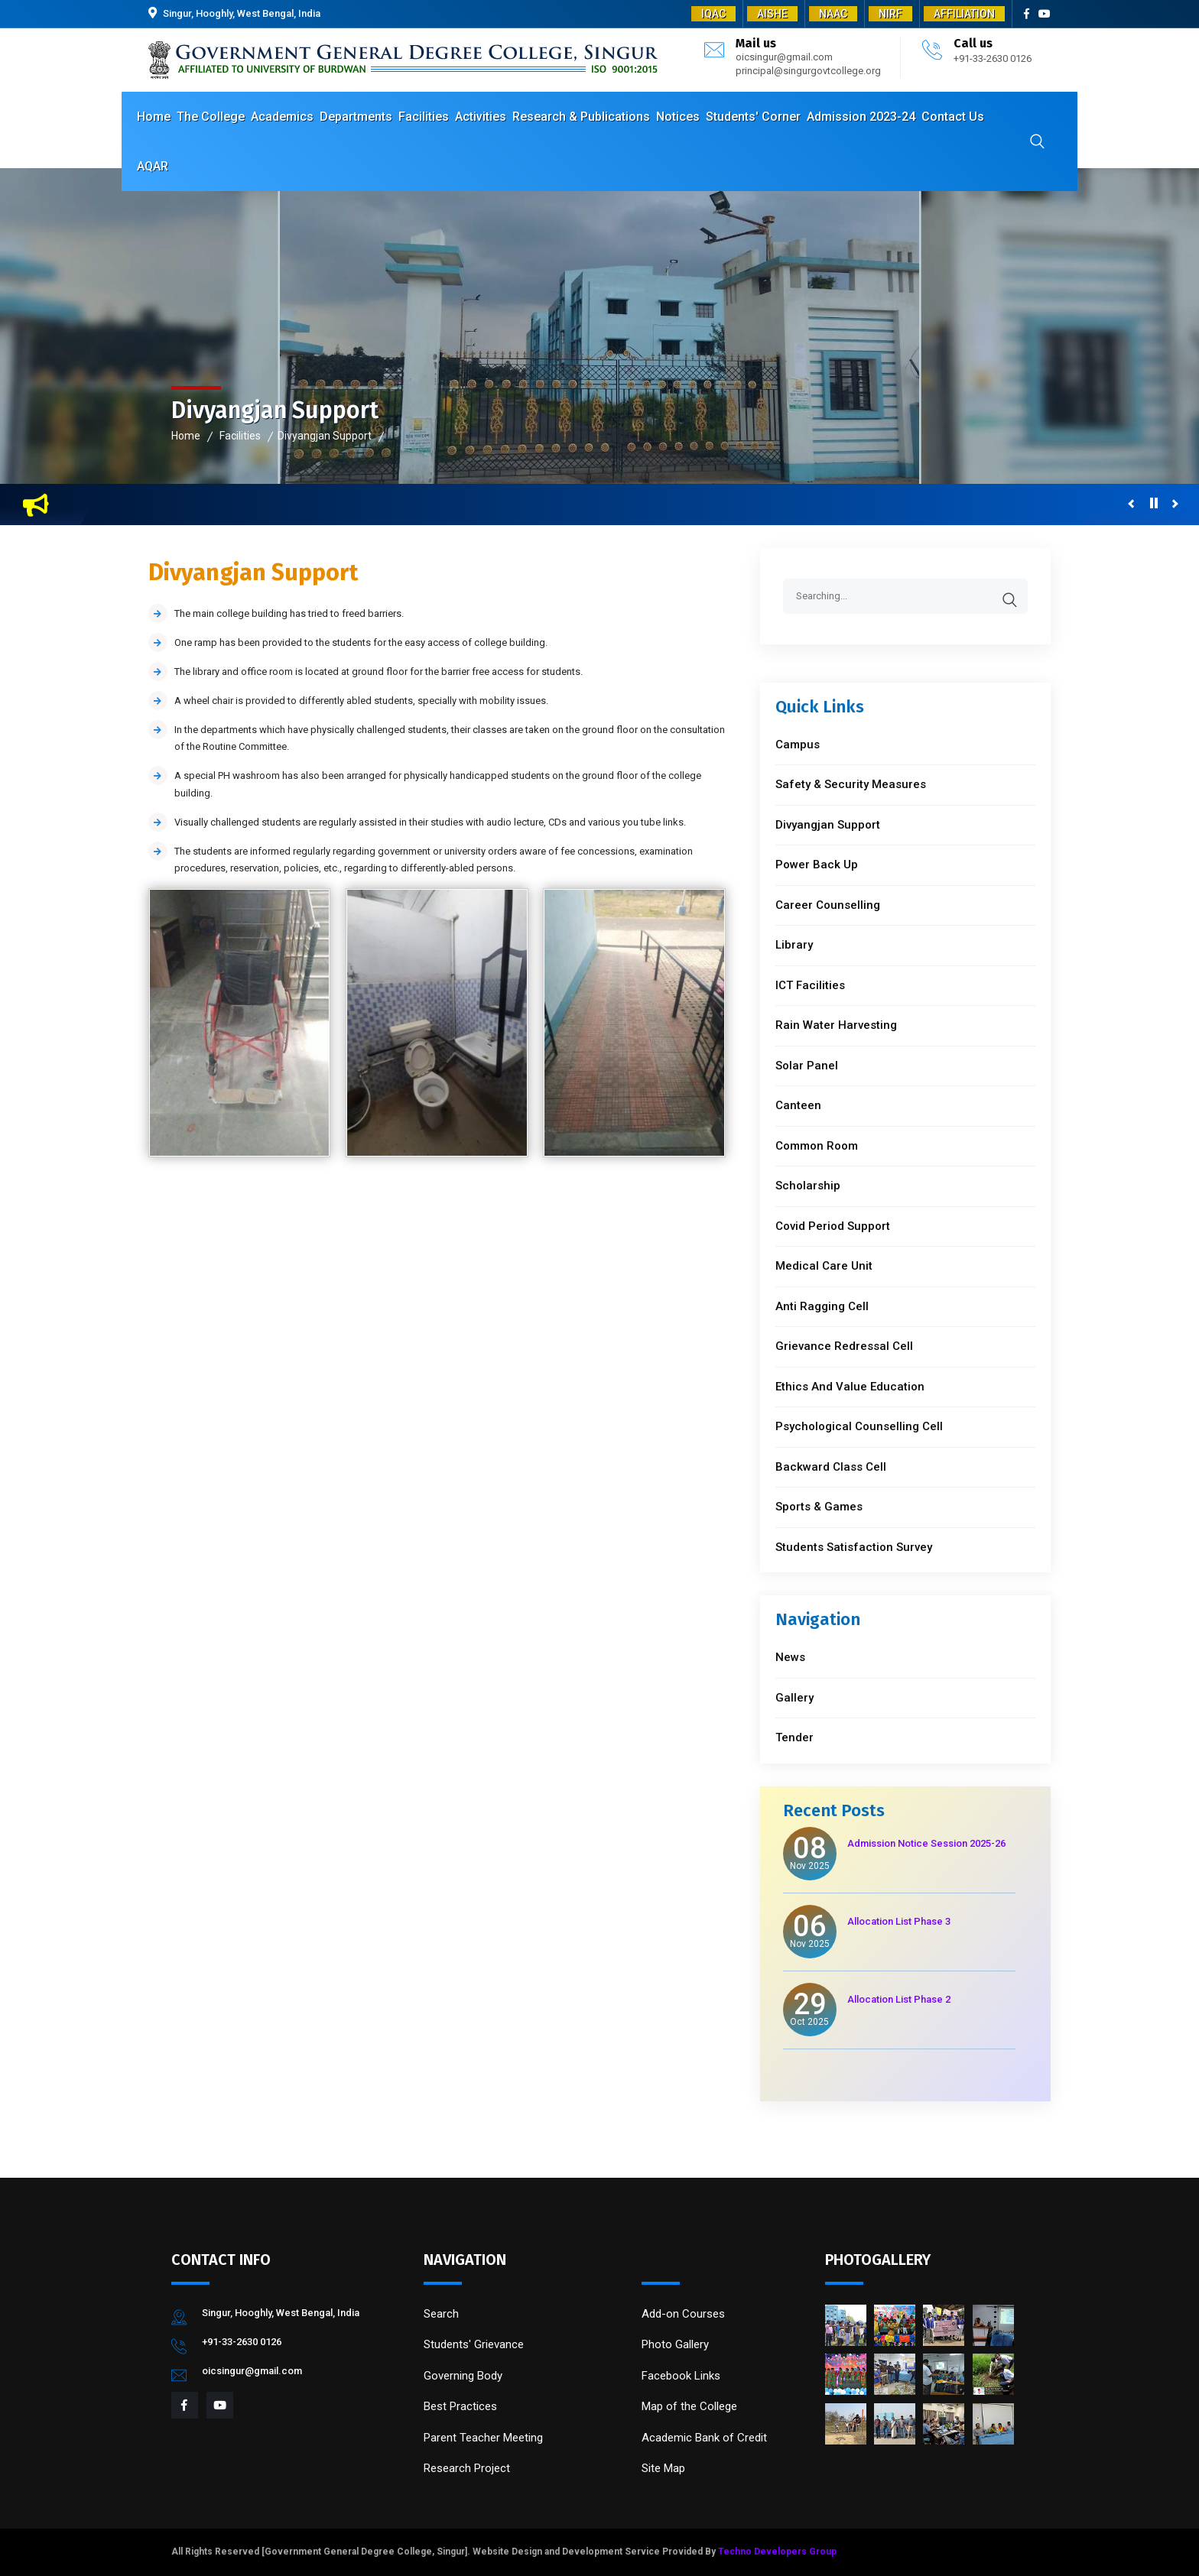  What do you see at coordinates (777, 2551) in the screenshot?
I see `Techno Developers Group` at bounding box center [777, 2551].